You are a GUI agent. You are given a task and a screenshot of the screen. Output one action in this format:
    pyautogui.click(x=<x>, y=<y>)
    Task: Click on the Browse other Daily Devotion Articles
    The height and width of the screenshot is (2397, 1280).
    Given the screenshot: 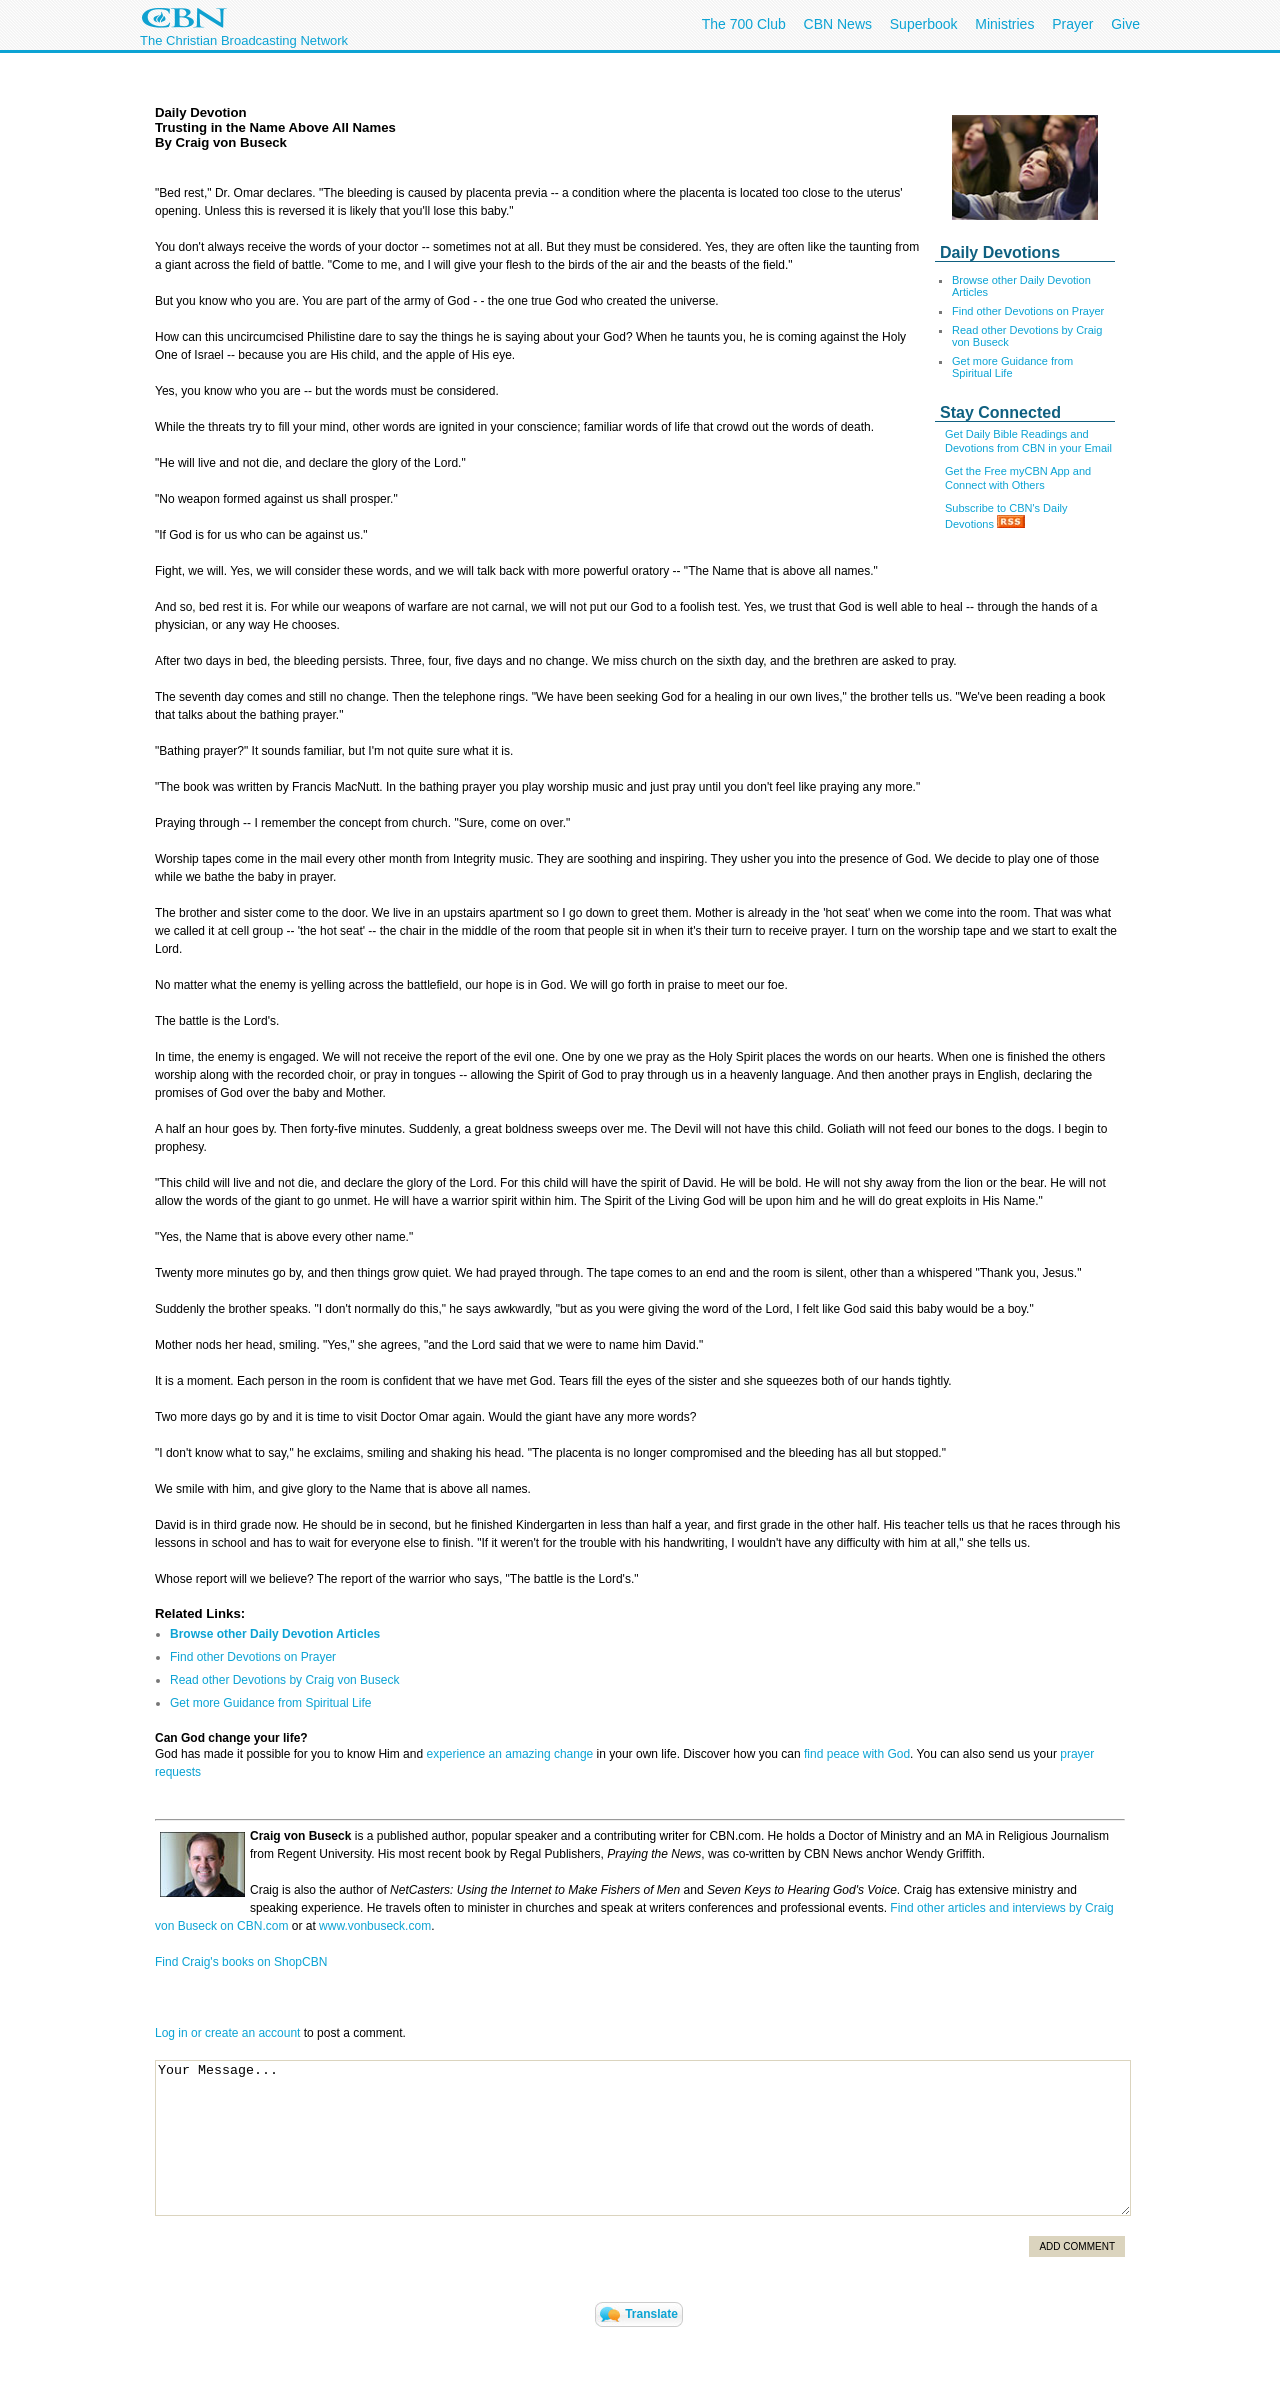 What is the action you would take?
    pyautogui.click(x=275, y=1634)
    